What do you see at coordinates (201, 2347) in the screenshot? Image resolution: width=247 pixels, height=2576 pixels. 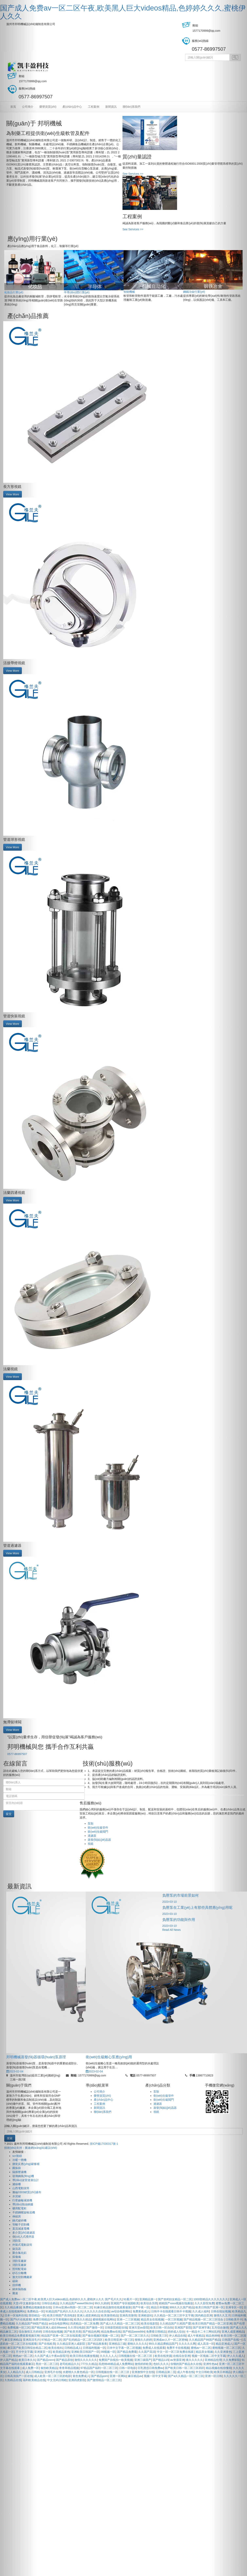 I see `蜜桃av一区二区` at bounding box center [201, 2347].